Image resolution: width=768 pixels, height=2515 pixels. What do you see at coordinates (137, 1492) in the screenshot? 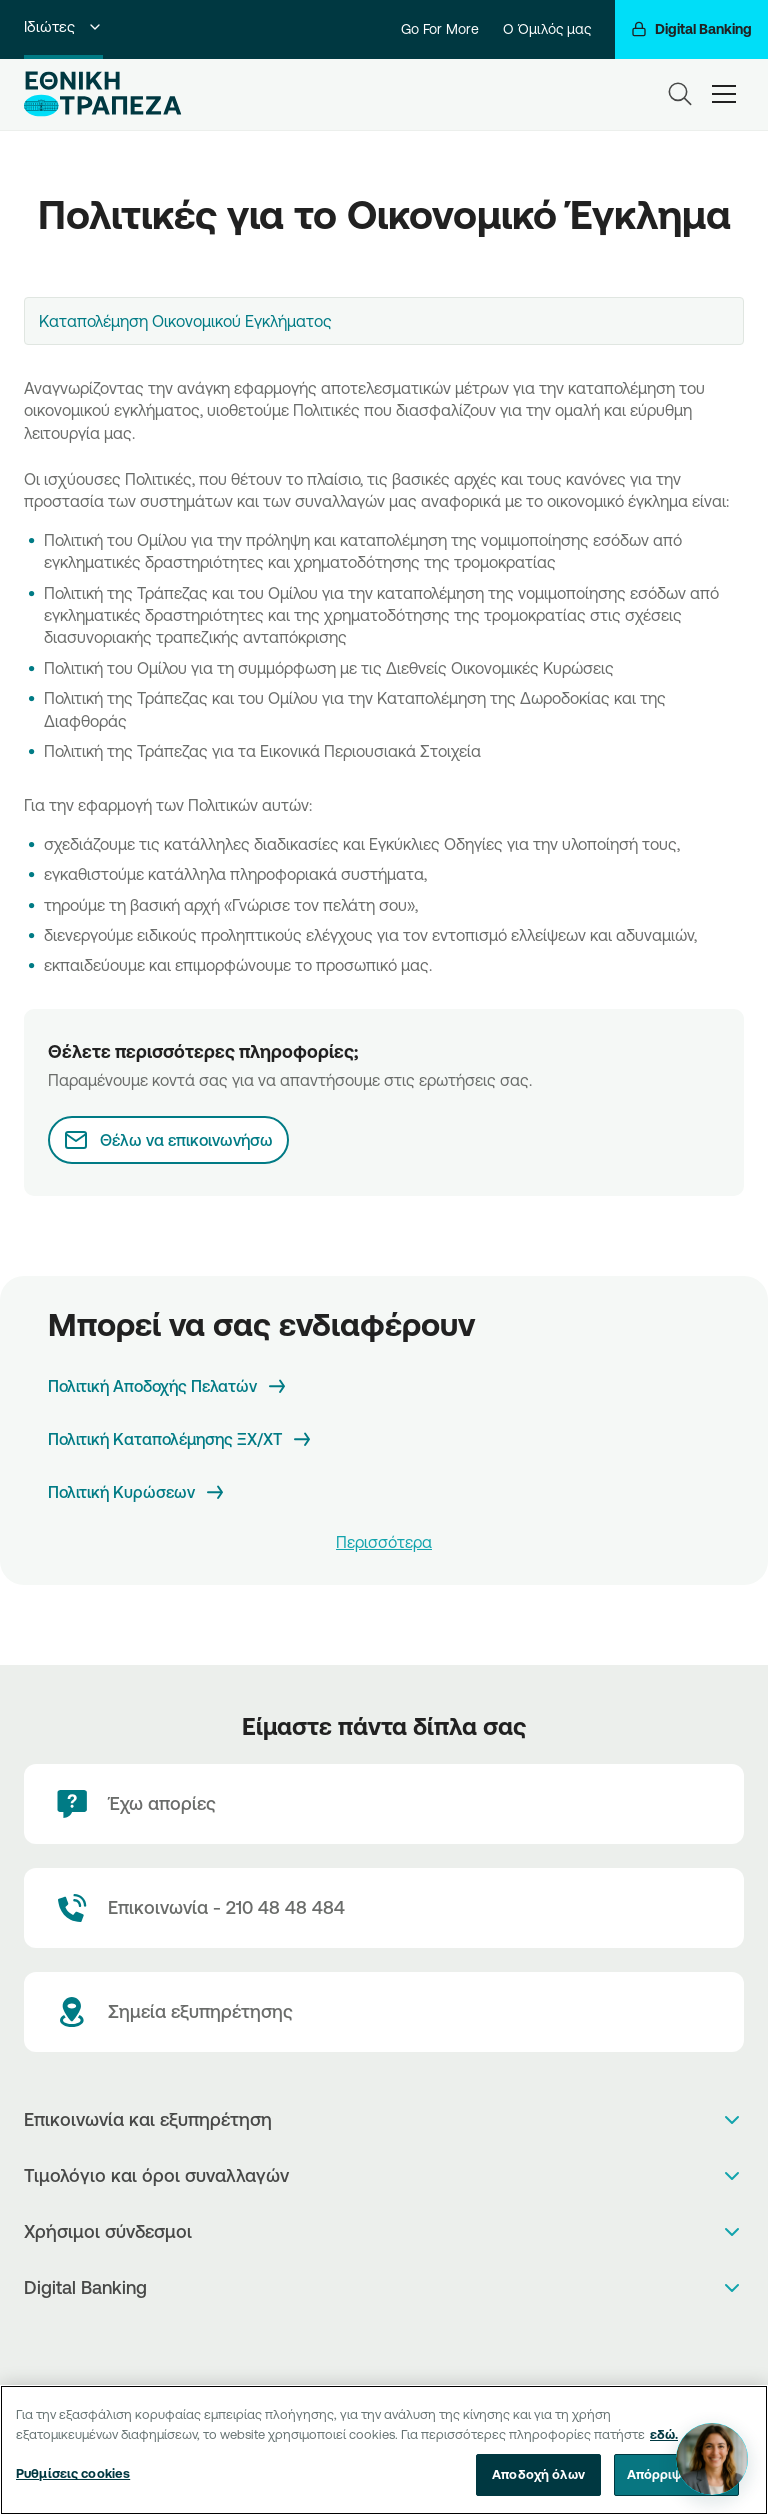
I see `[Πολιτική Κυρώσεων]` at bounding box center [137, 1492].